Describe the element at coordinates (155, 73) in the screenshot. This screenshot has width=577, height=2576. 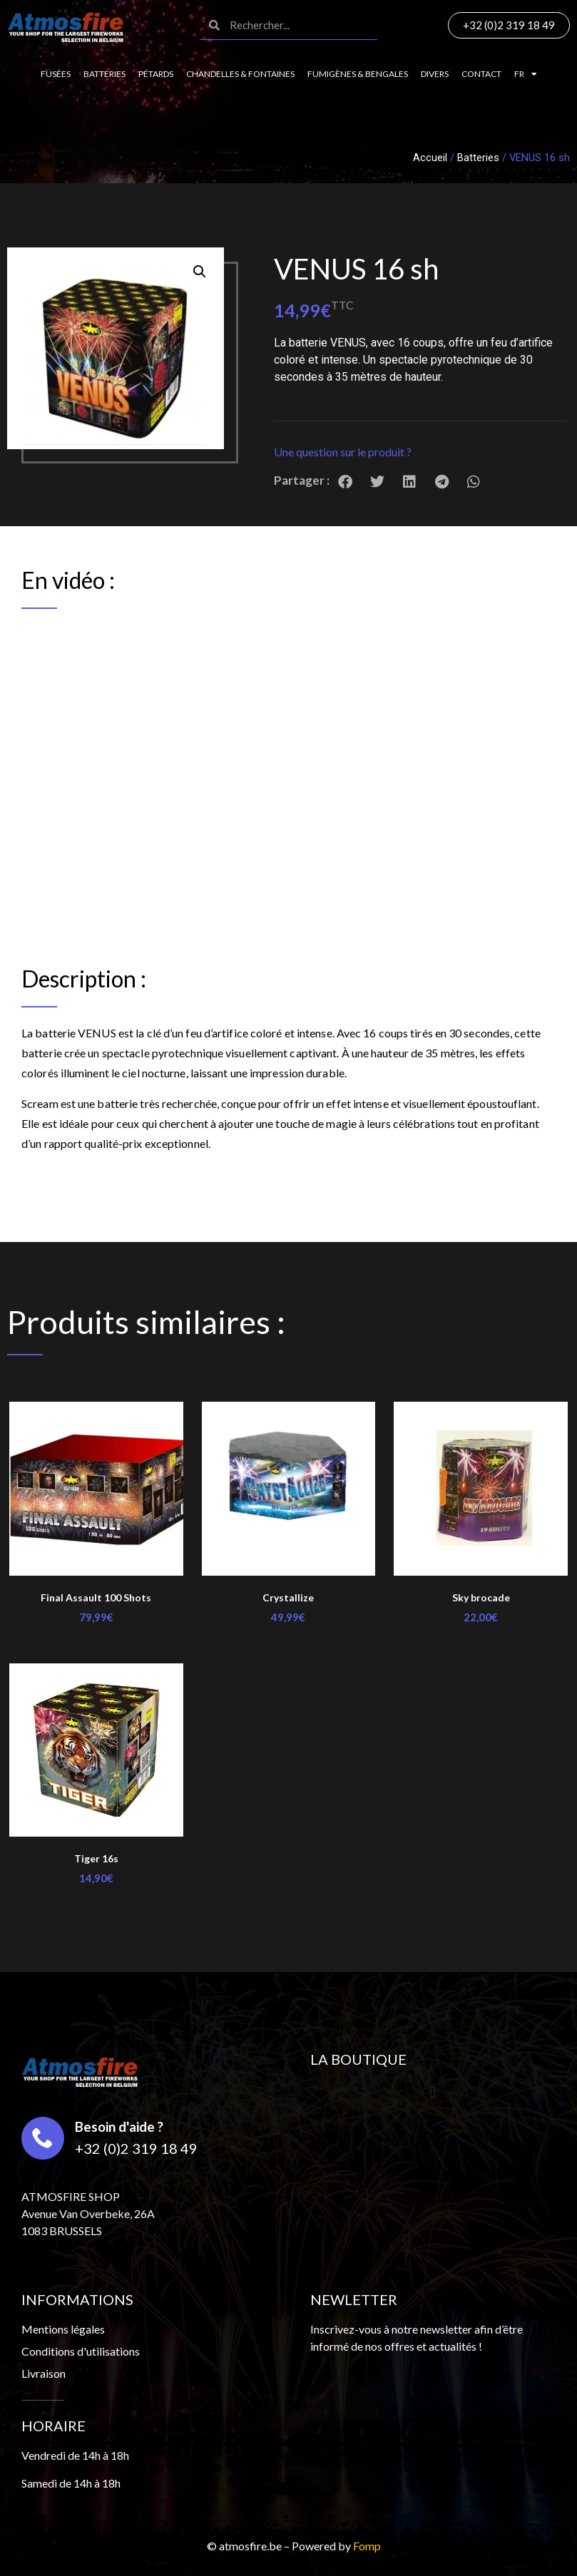
I see `Pétards` at that location.